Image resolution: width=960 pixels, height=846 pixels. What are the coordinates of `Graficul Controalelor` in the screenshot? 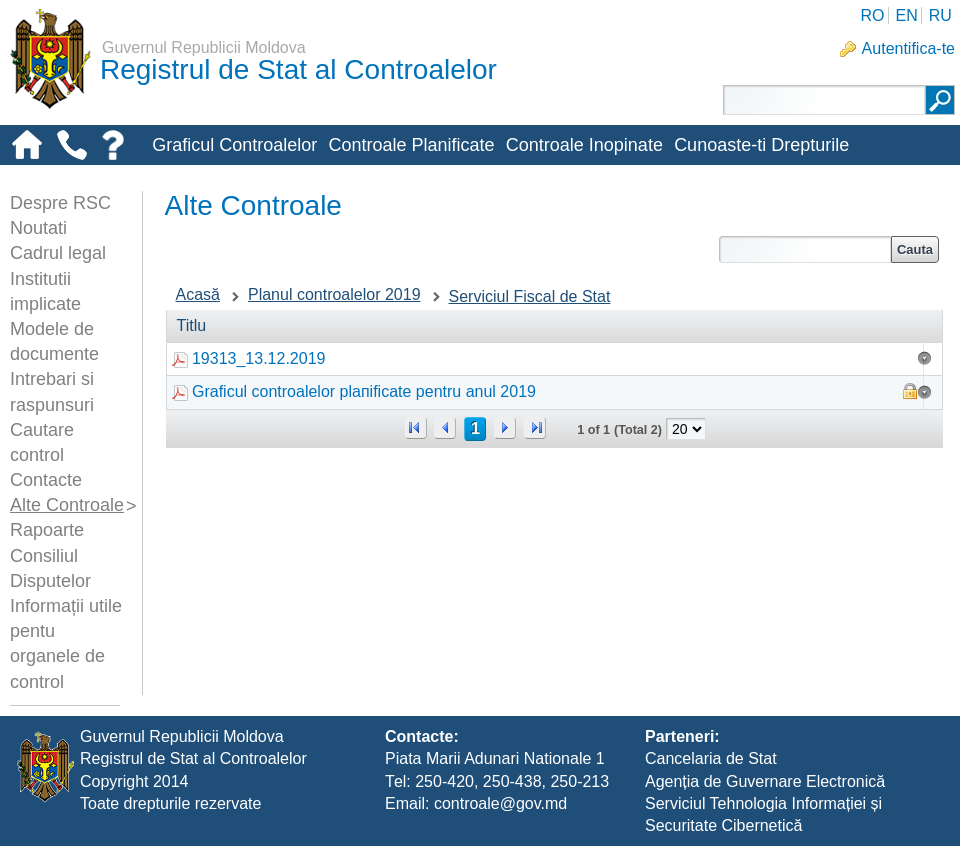 It's located at (234, 145).